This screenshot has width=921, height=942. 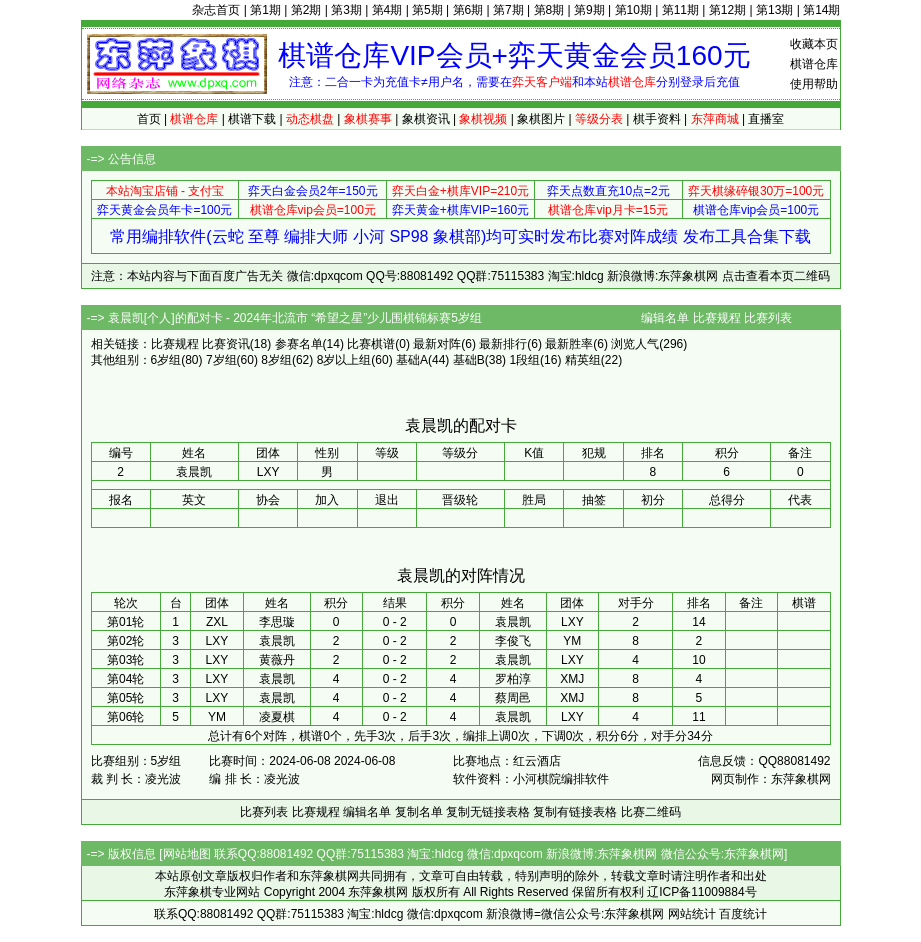 What do you see at coordinates (412, 360) in the screenshot?
I see `基础A` at bounding box center [412, 360].